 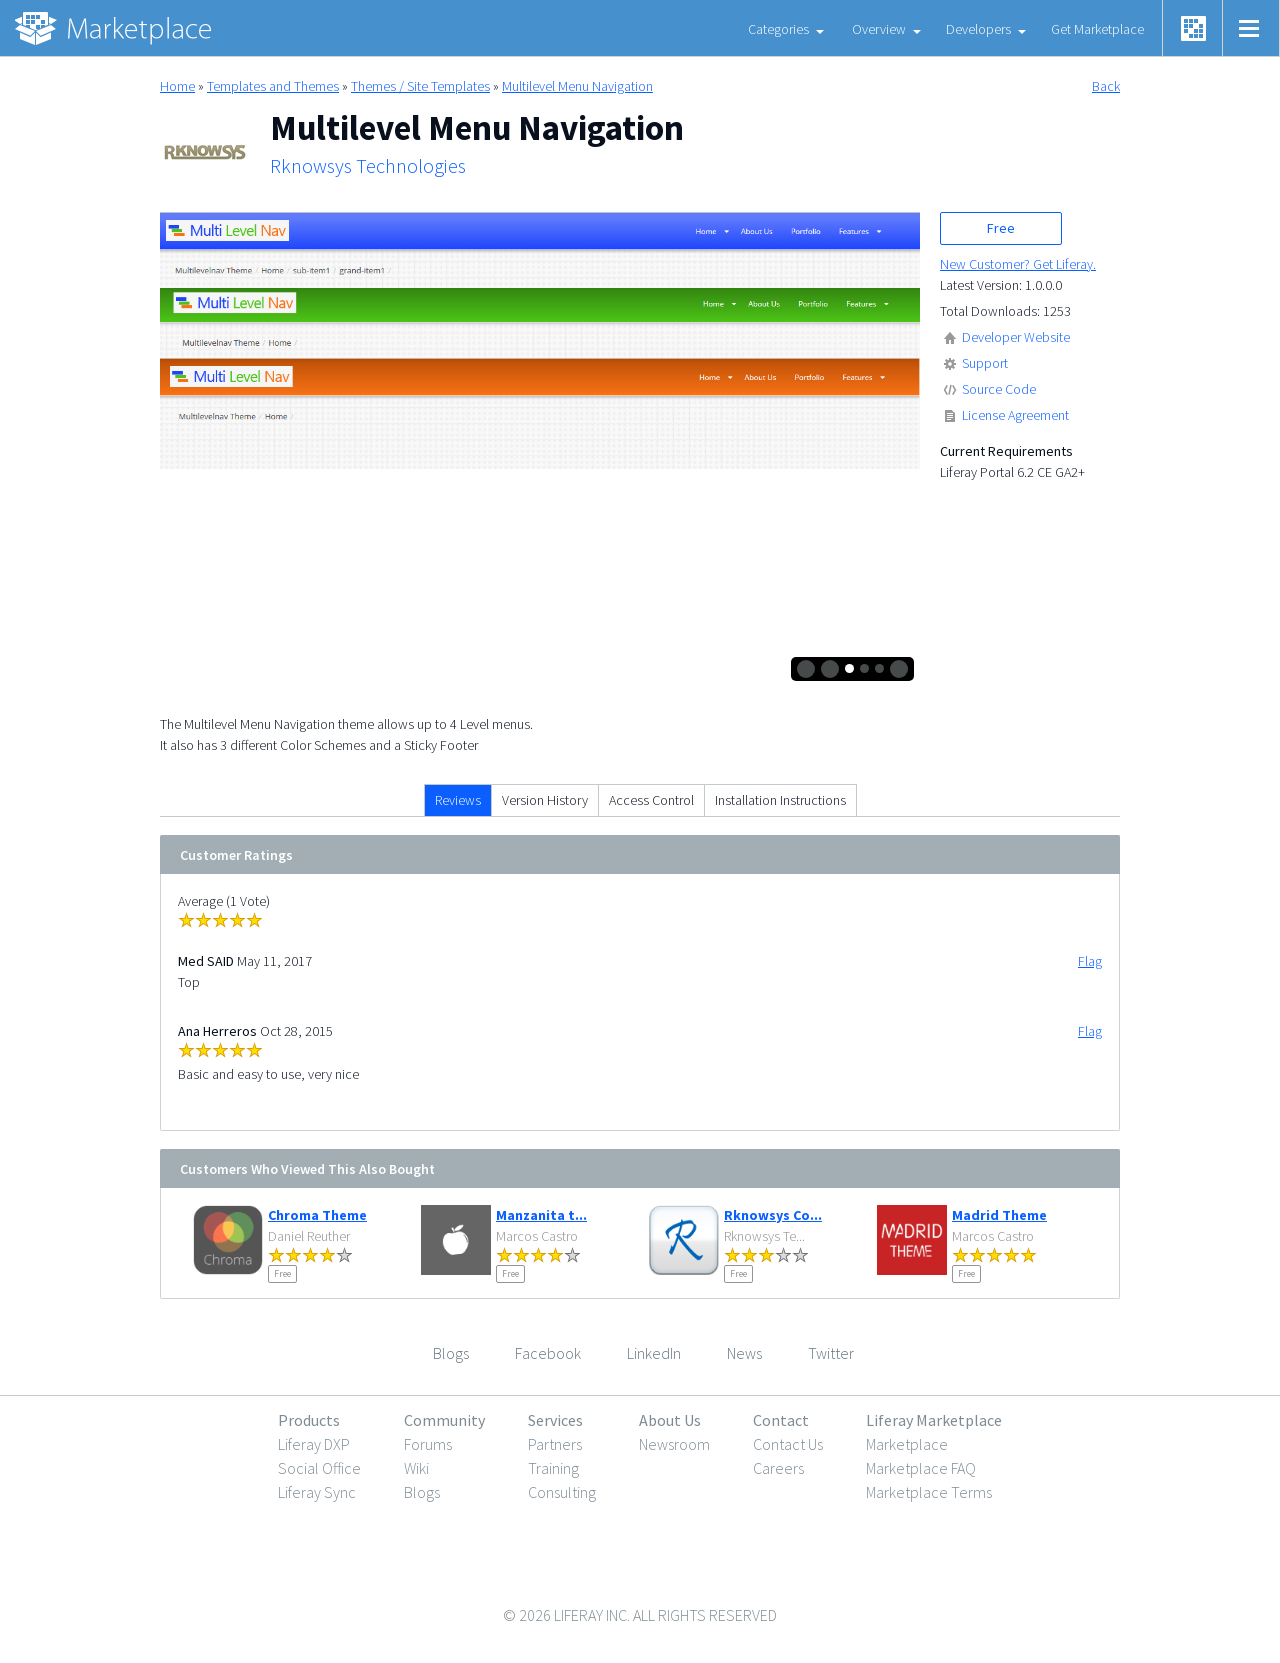 What do you see at coordinates (541, 1215) in the screenshot?
I see `Manzanita t...` at bounding box center [541, 1215].